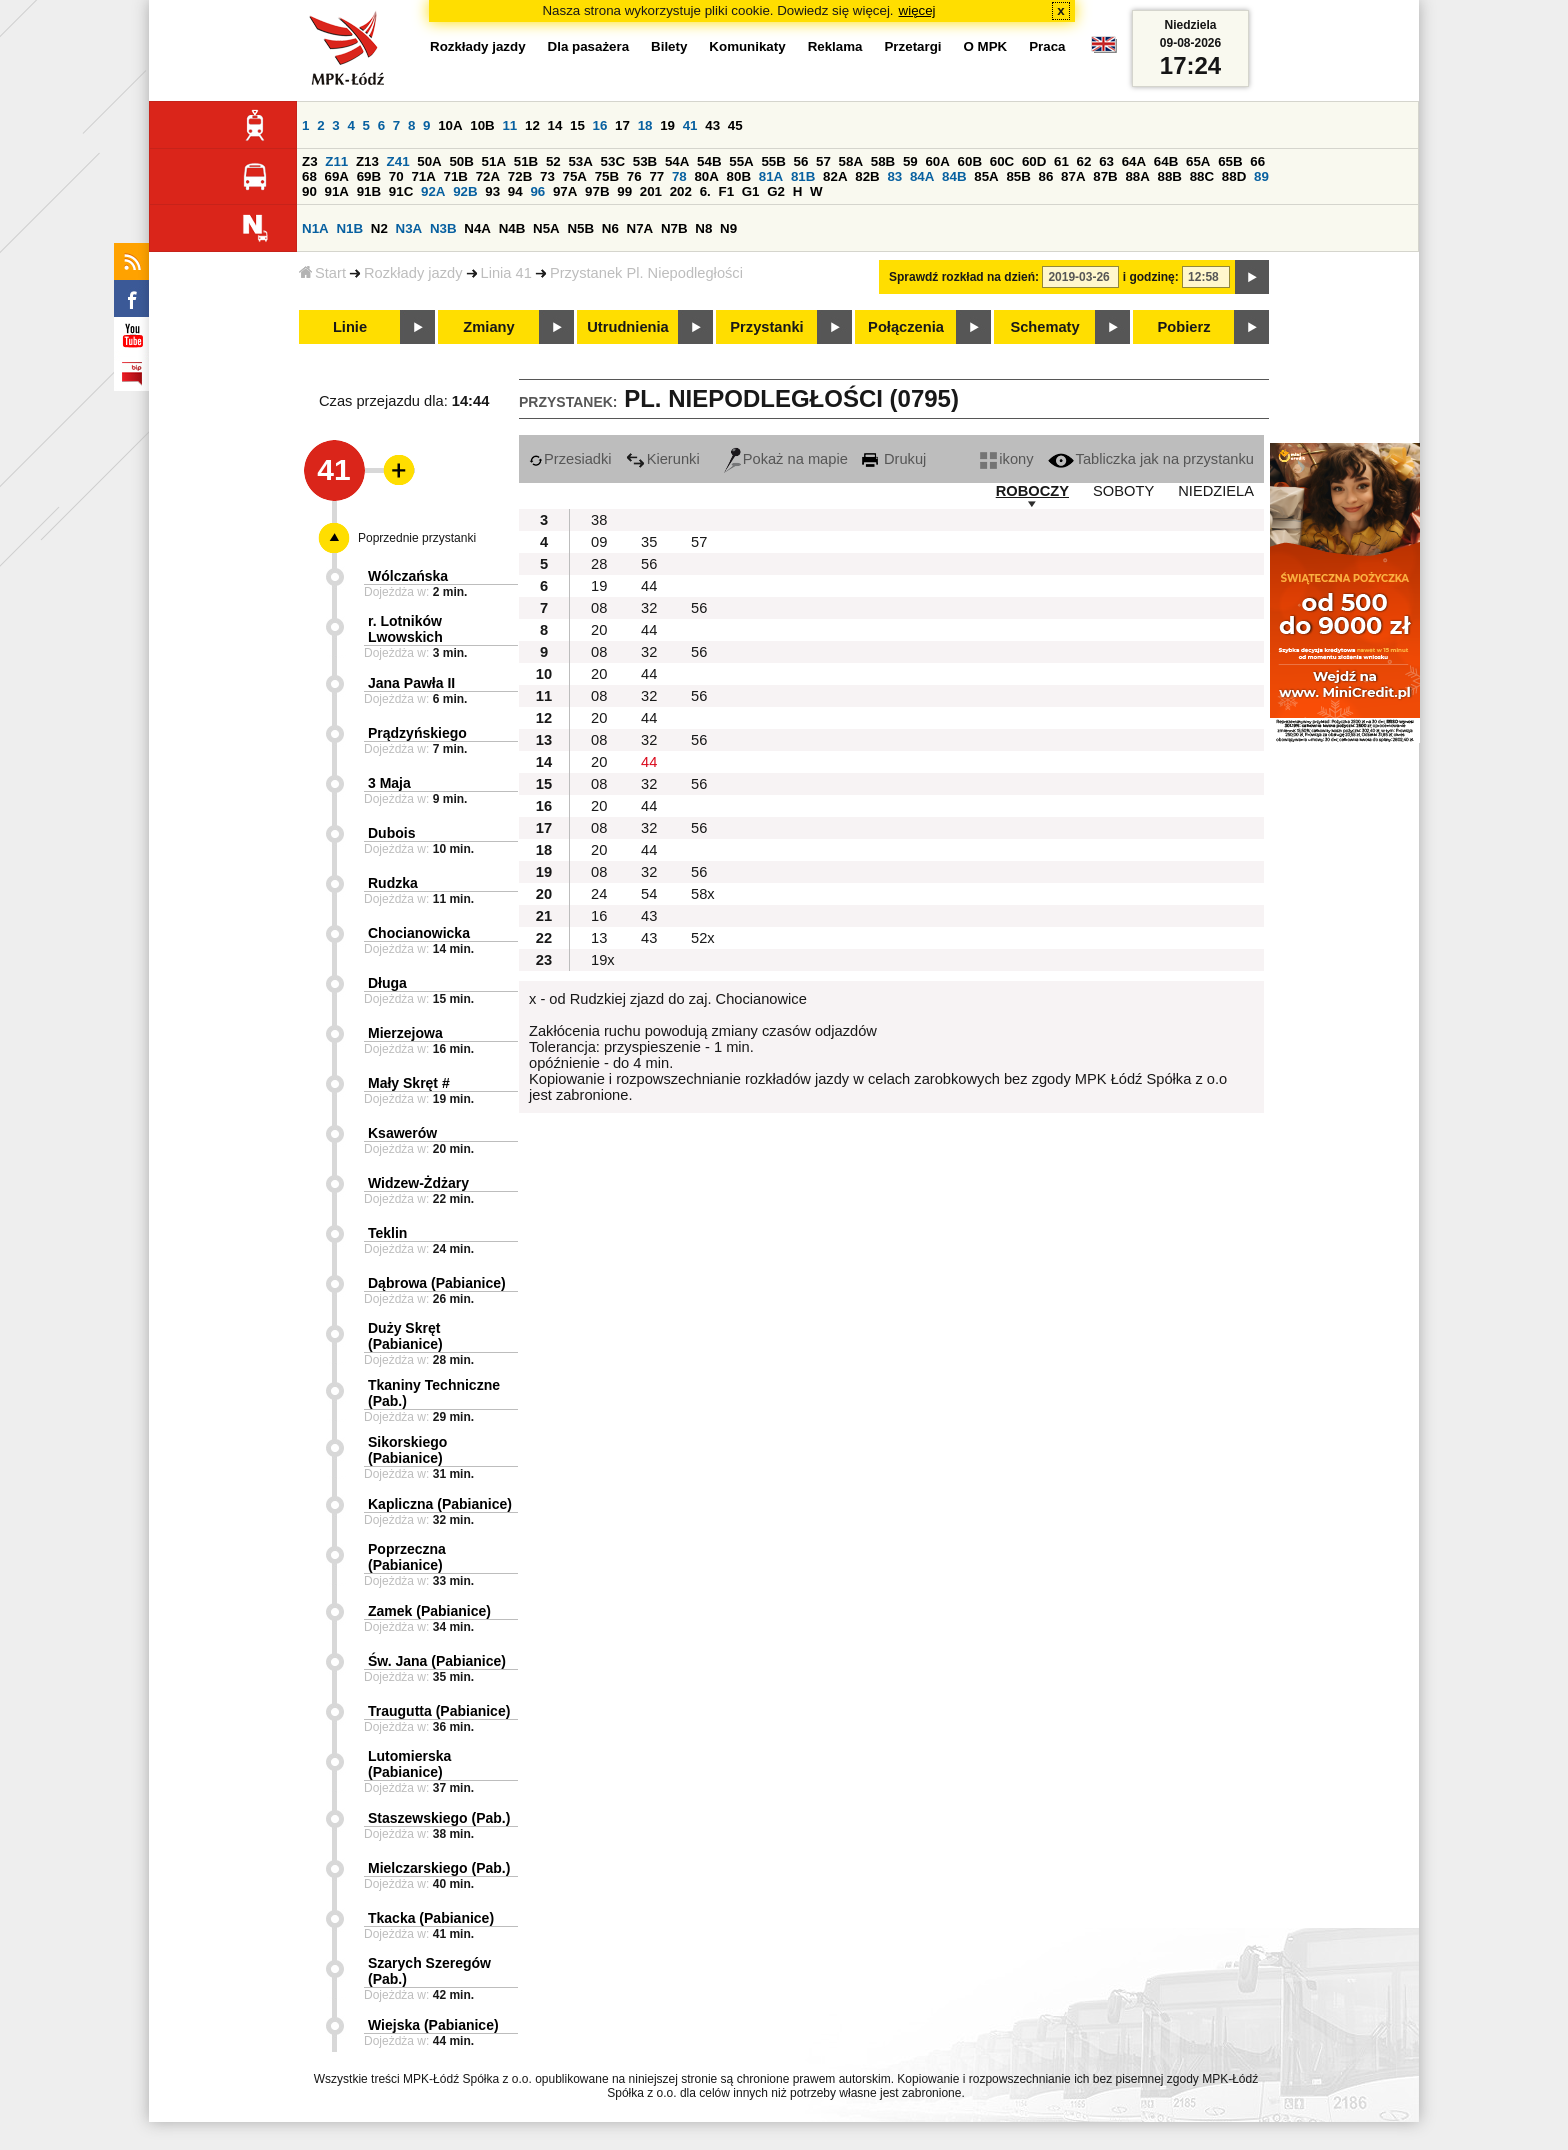  What do you see at coordinates (488, 176) in the screenshot?
I see `72A` at bounding box center [488, 176].